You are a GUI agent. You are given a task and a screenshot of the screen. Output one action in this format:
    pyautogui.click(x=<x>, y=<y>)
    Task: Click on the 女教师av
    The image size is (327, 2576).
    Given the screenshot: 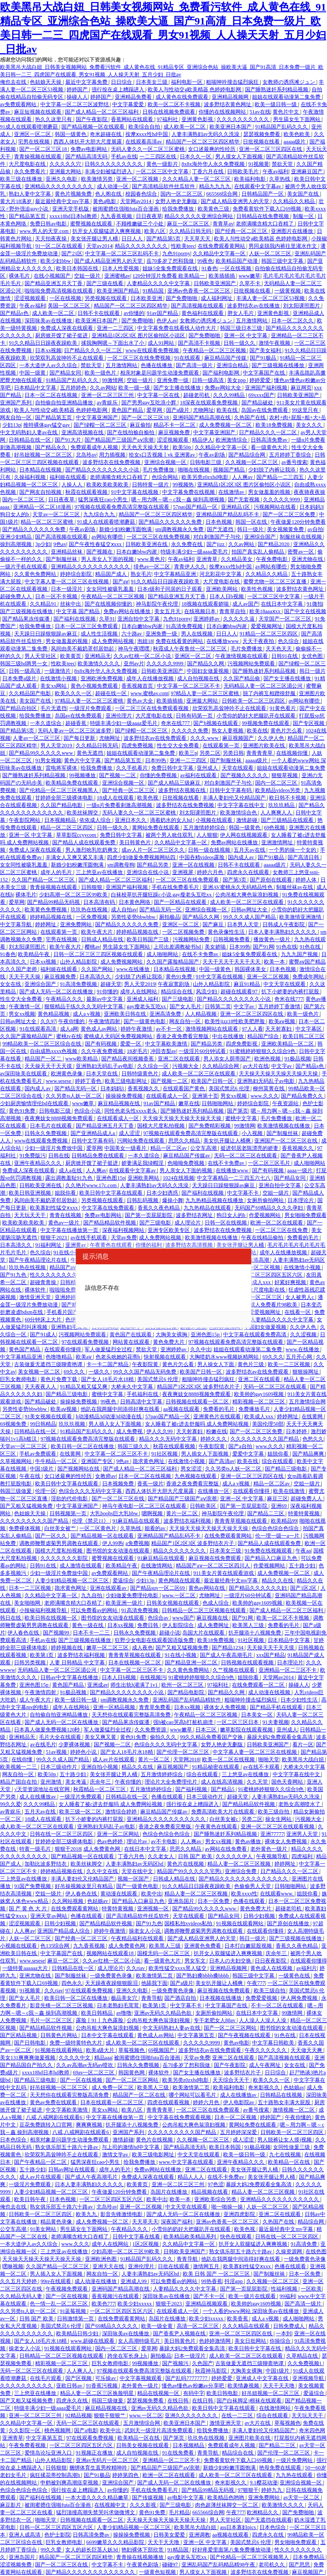 What is the action you would take?
    pyautogui.click(x=105, y=1476)
    